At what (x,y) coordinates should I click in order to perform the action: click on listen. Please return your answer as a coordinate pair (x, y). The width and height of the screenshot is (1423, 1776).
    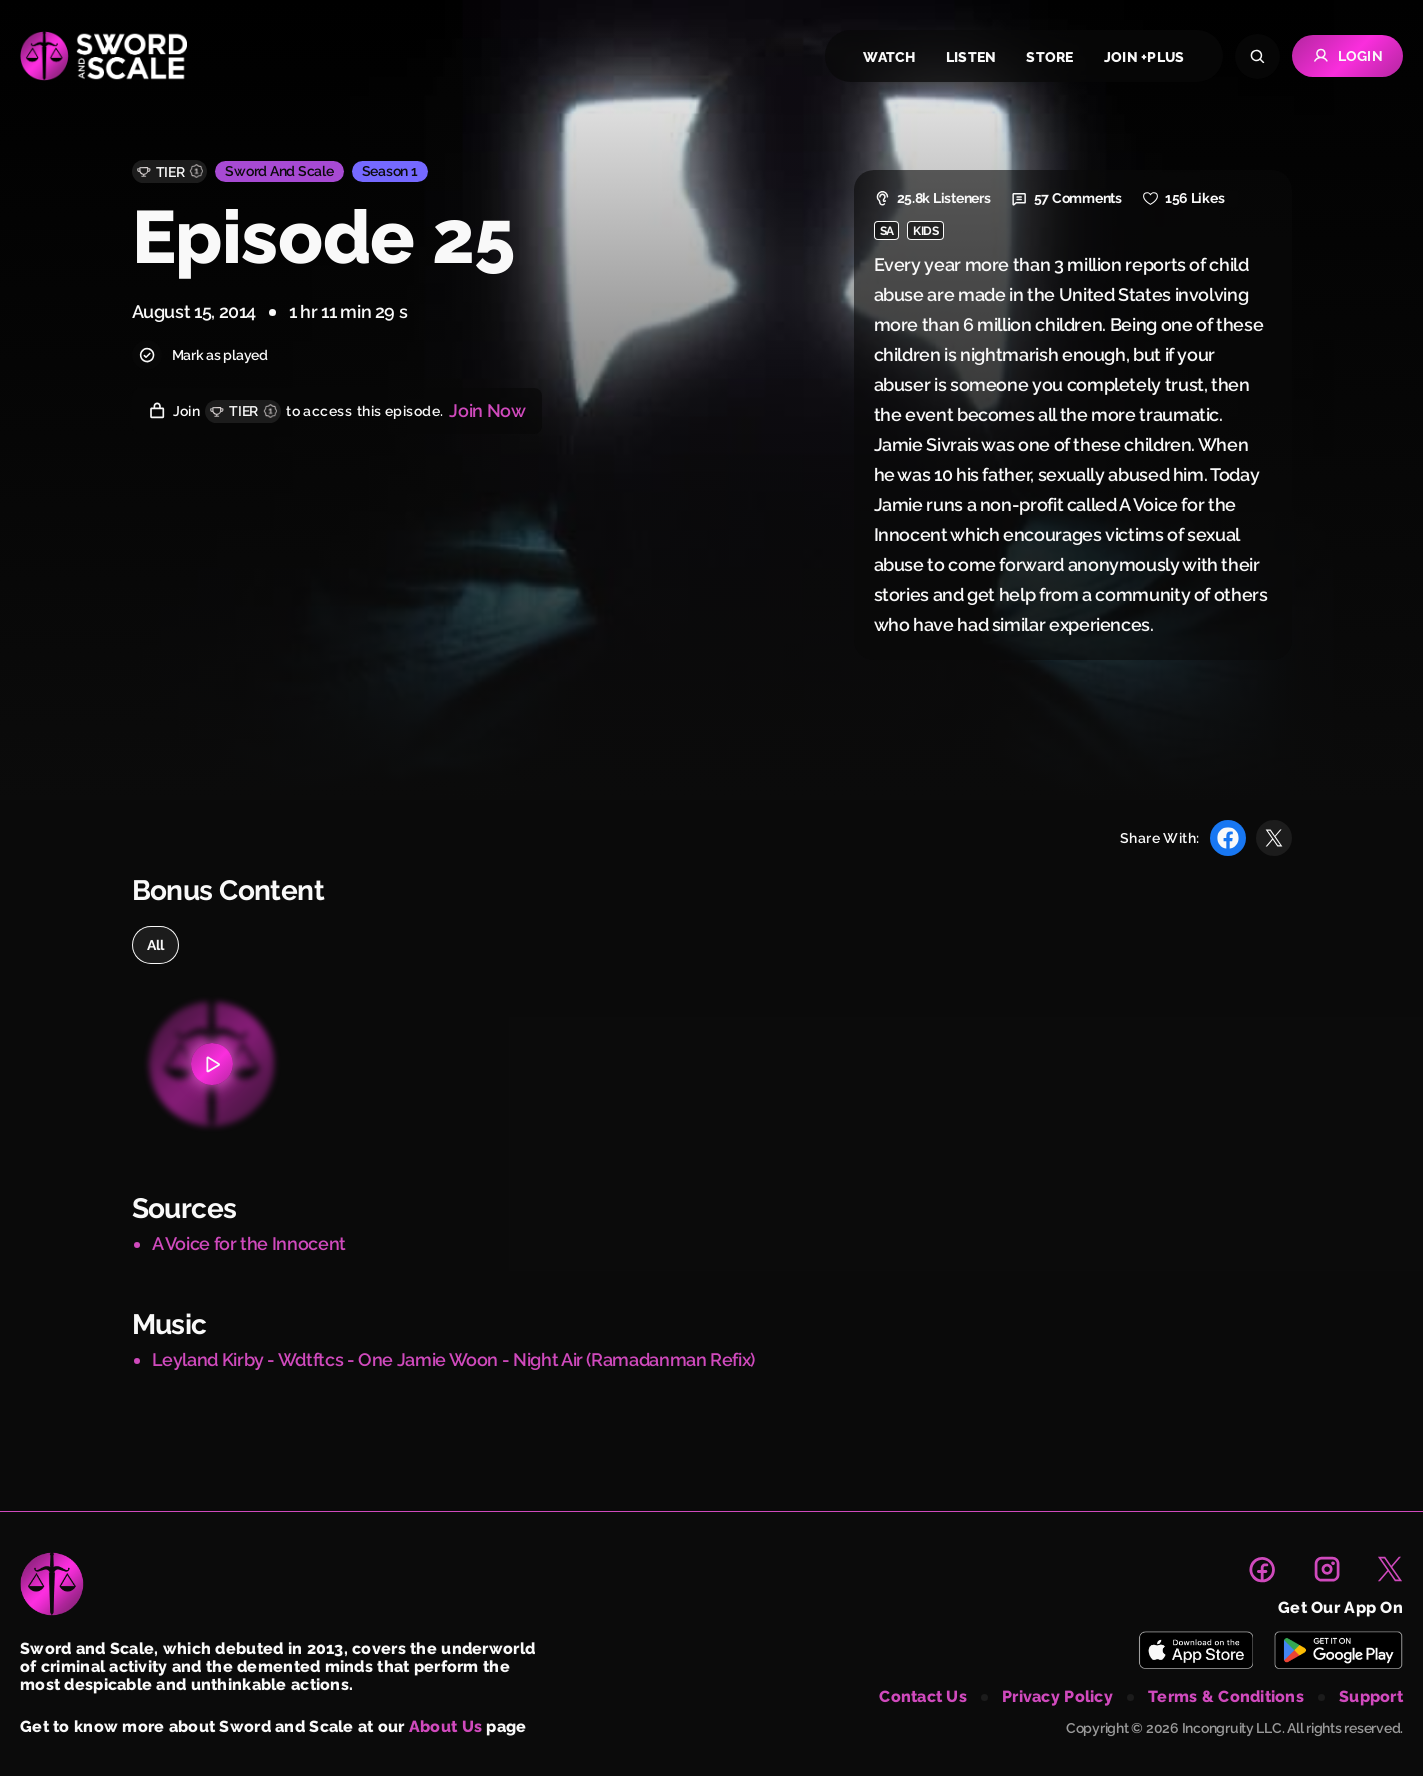
    Looking at the image, I should click on (971, 57).